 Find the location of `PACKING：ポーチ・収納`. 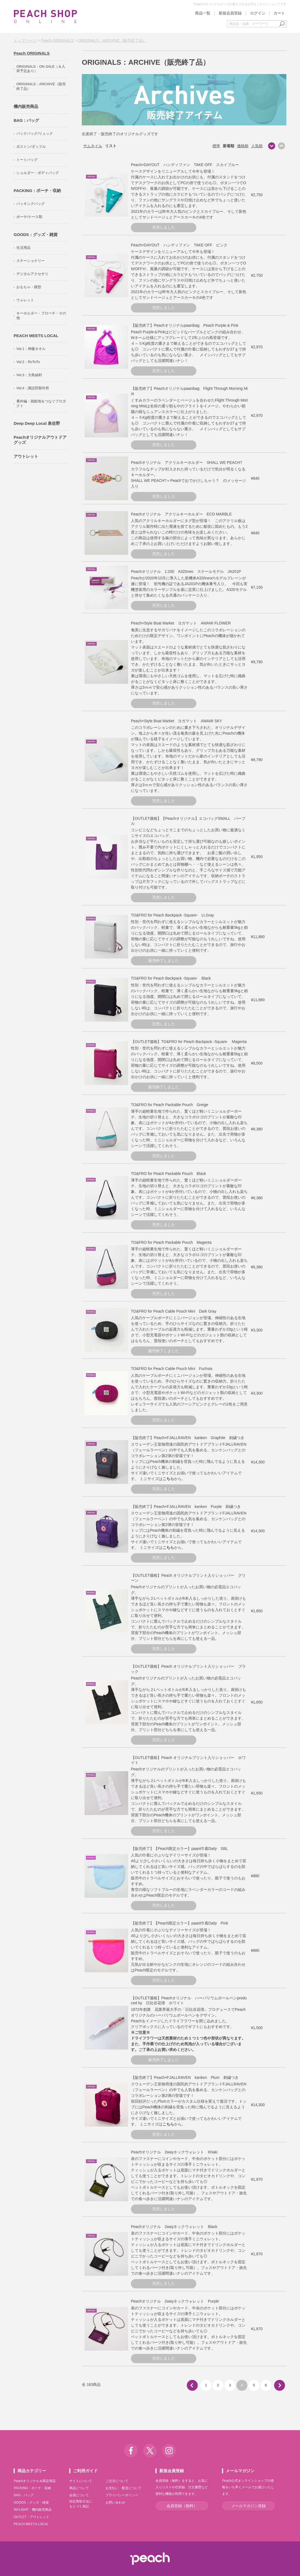

PACKING：ポーチ・収納 is located at coordinates (37, 190).